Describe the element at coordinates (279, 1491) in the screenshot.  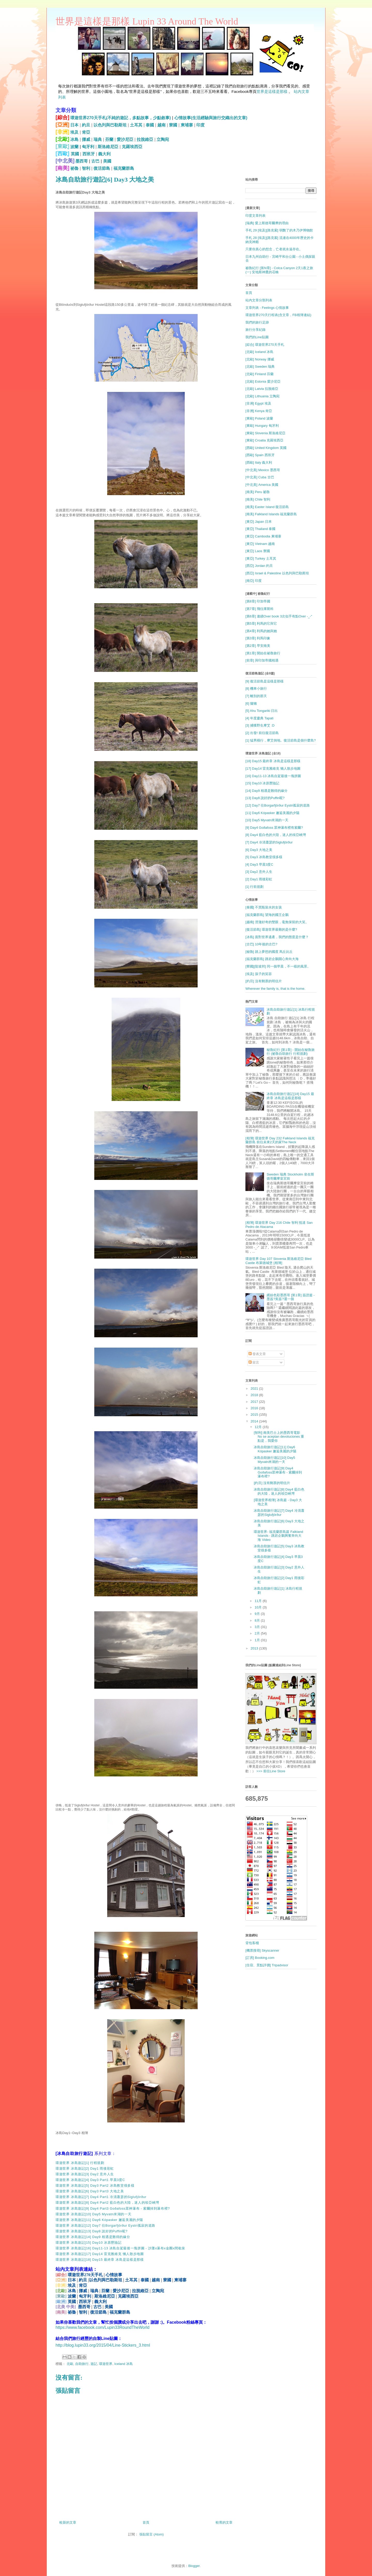
I see `冰島自助旅行遊記[8] Day4 藍白色的大陸，迷人的埃亞峽灣` at that location.